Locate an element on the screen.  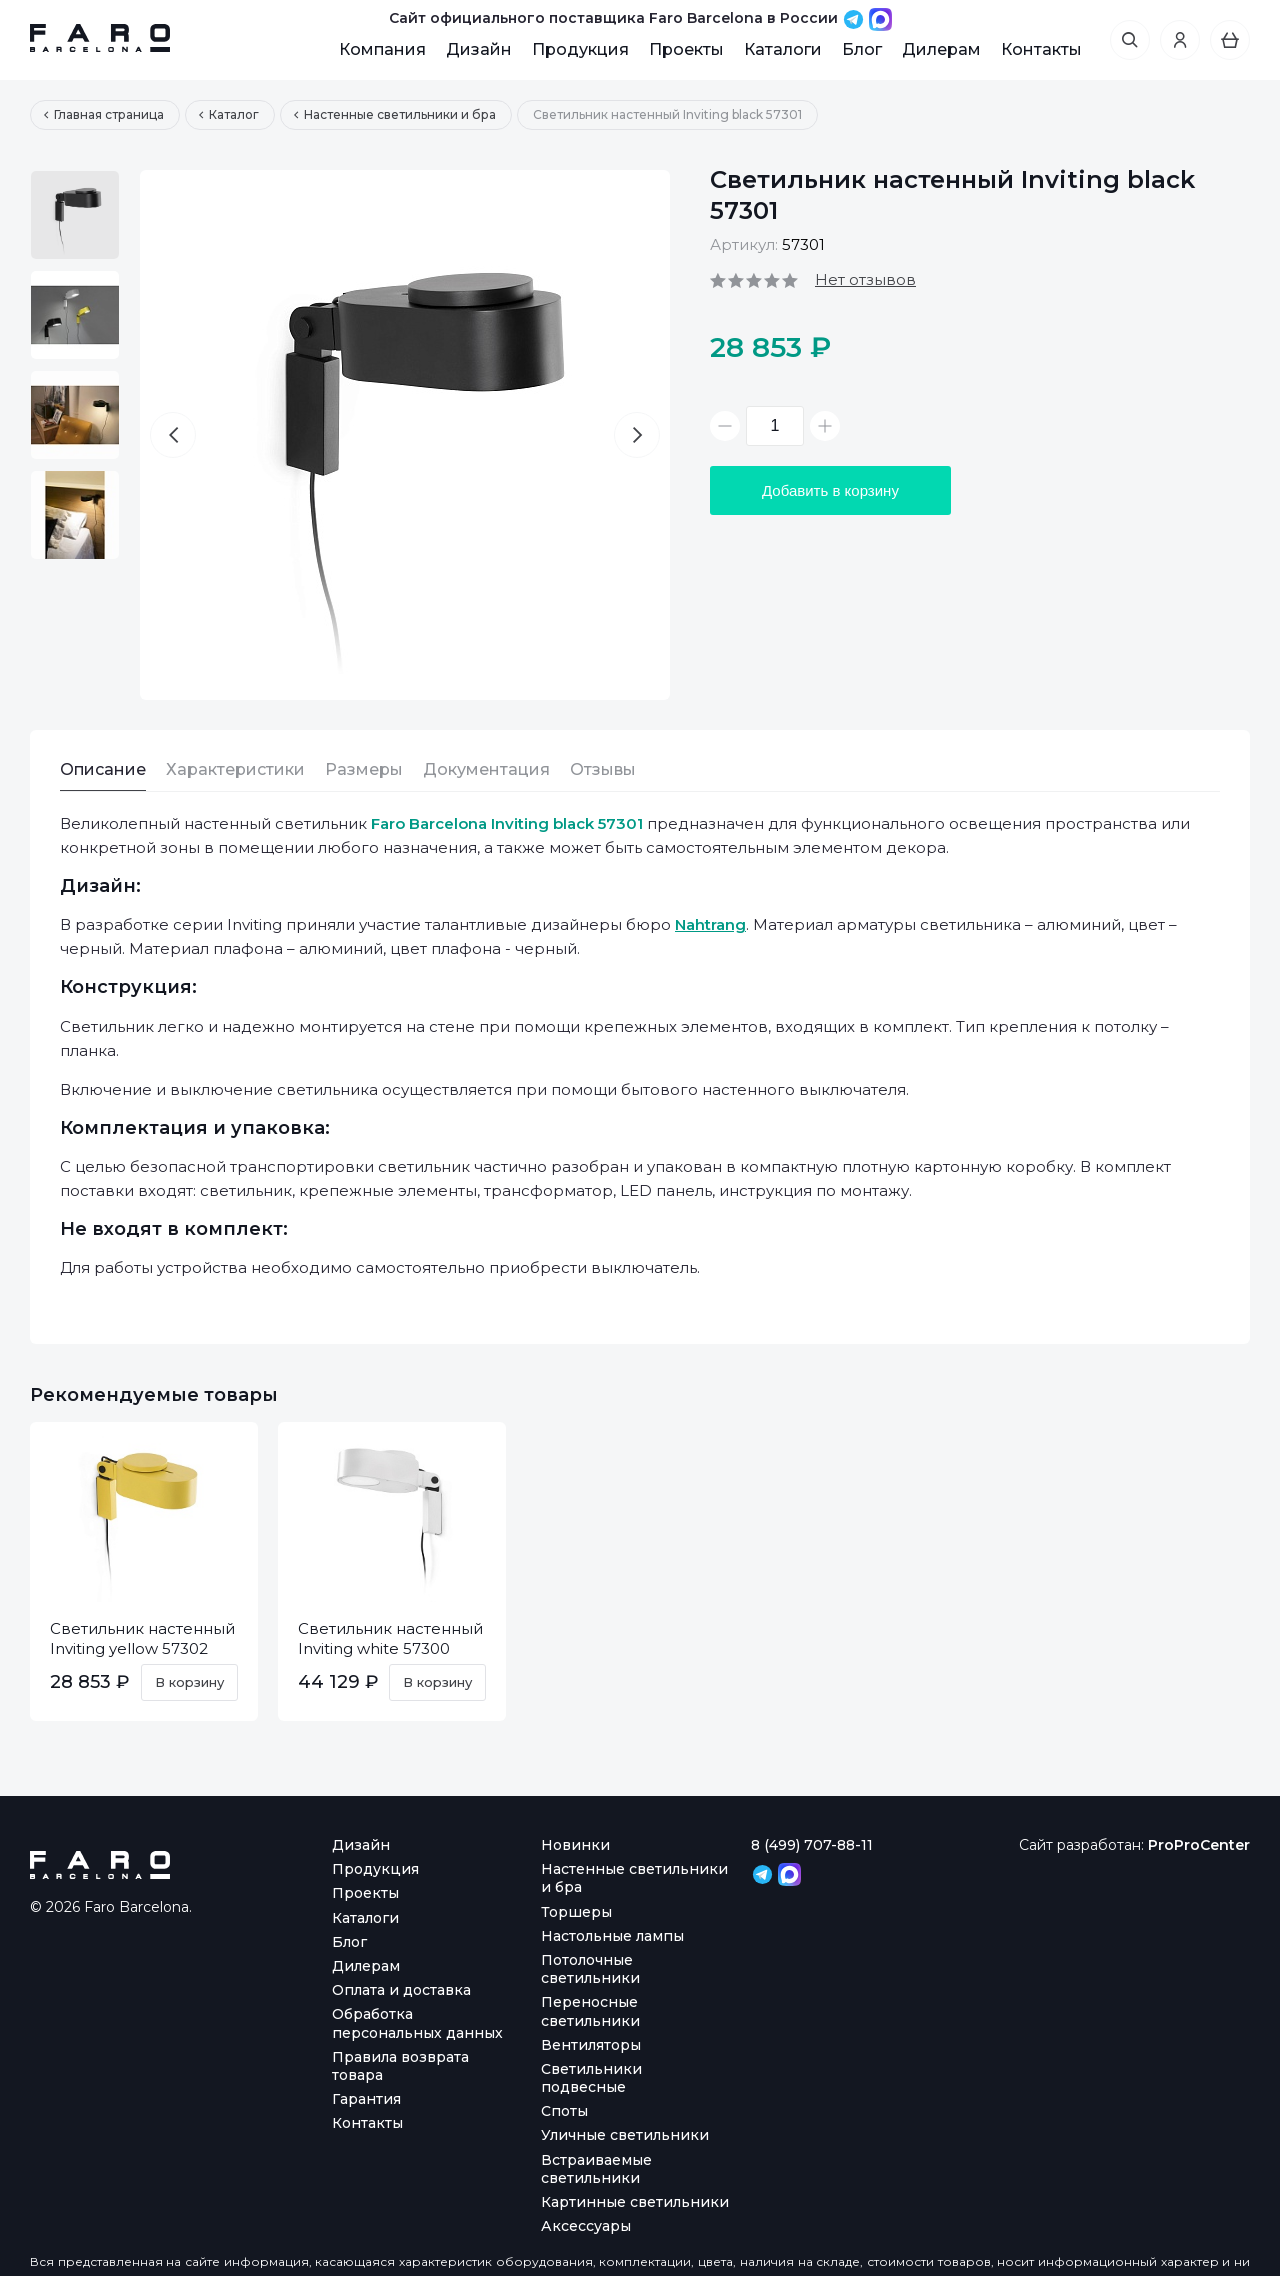
Дилерам is located at coordinates (941, 49).